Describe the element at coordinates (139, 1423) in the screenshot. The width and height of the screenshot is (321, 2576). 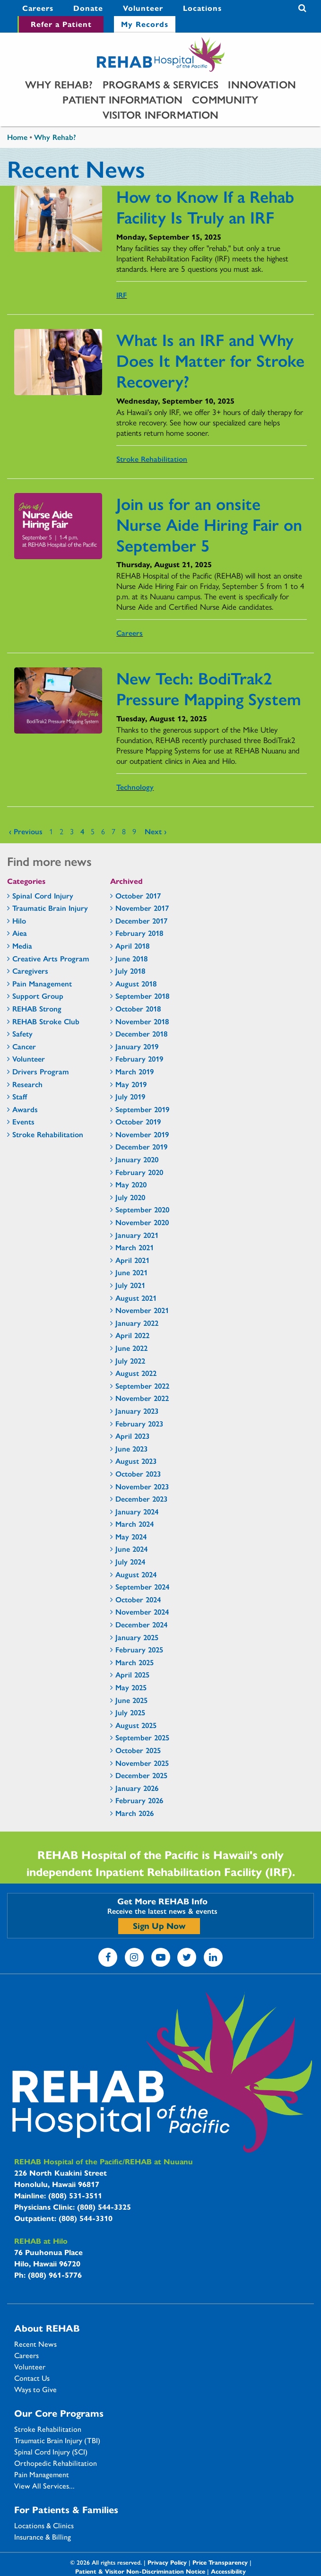
I see `February 2023` at that location.